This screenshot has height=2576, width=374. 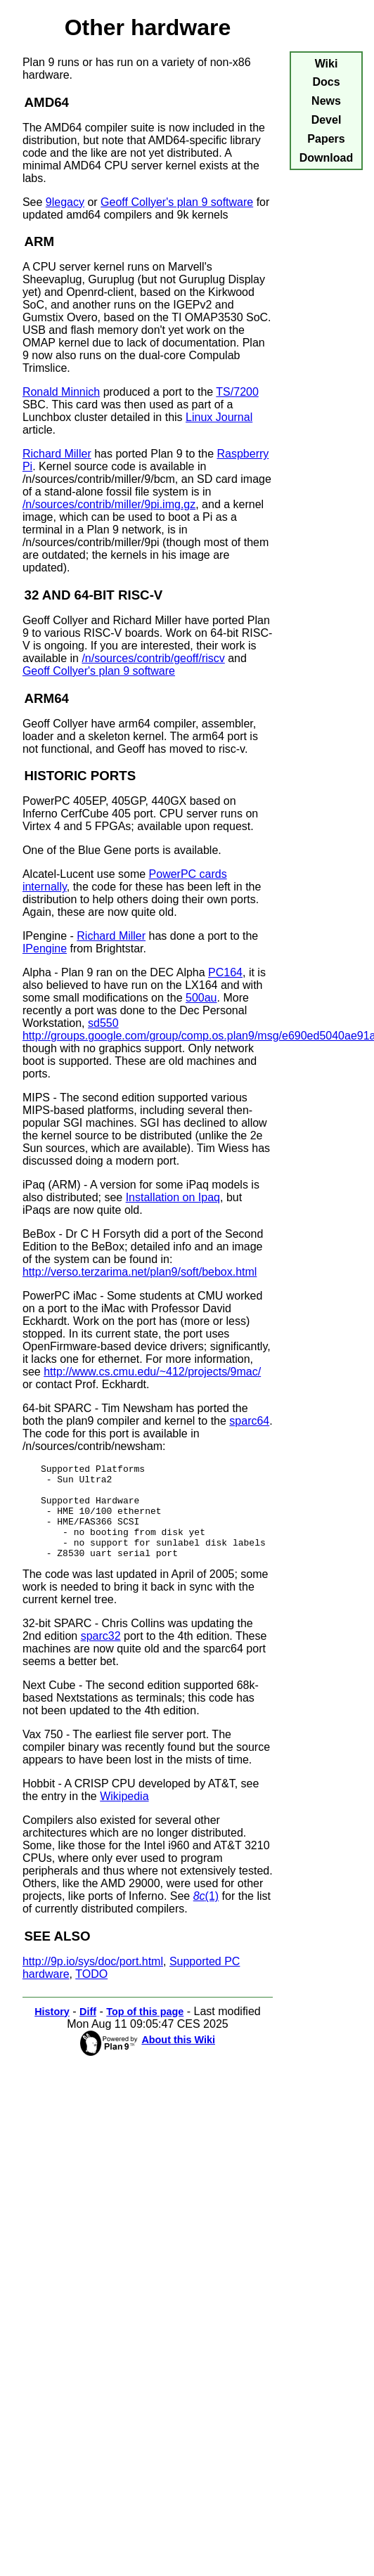 What do you see at coordinates (139, 1272) in the screenshot?
I see `http://verso.terzarima.net/plan9/soft/bebox.html` at bounding box center [139, 1272].